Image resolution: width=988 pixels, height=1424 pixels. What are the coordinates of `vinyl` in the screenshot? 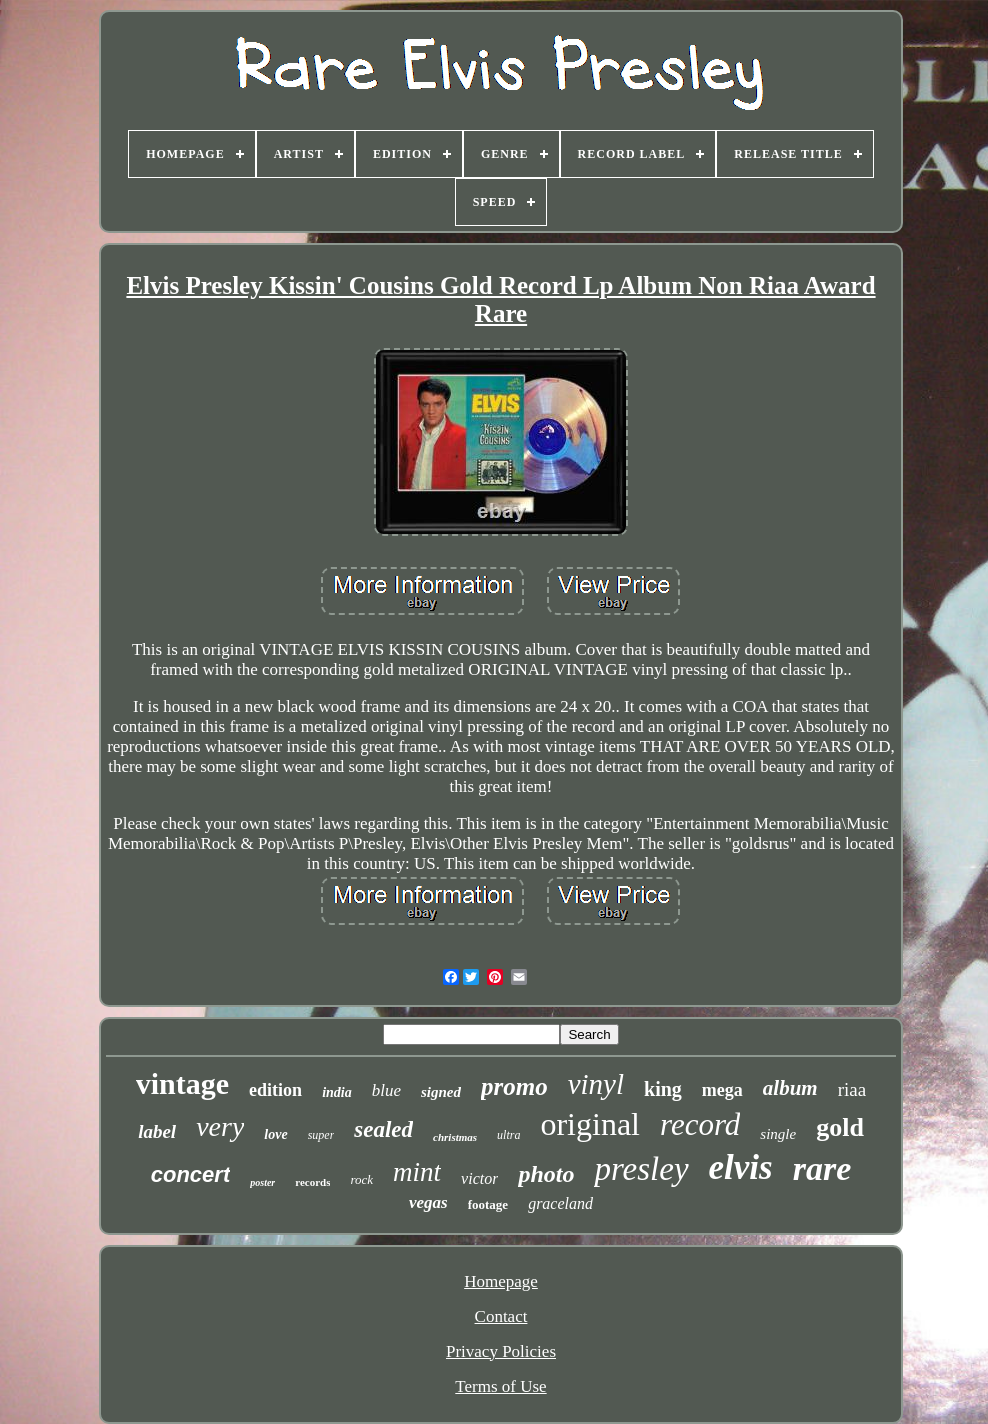 It's located at (596, 1084).